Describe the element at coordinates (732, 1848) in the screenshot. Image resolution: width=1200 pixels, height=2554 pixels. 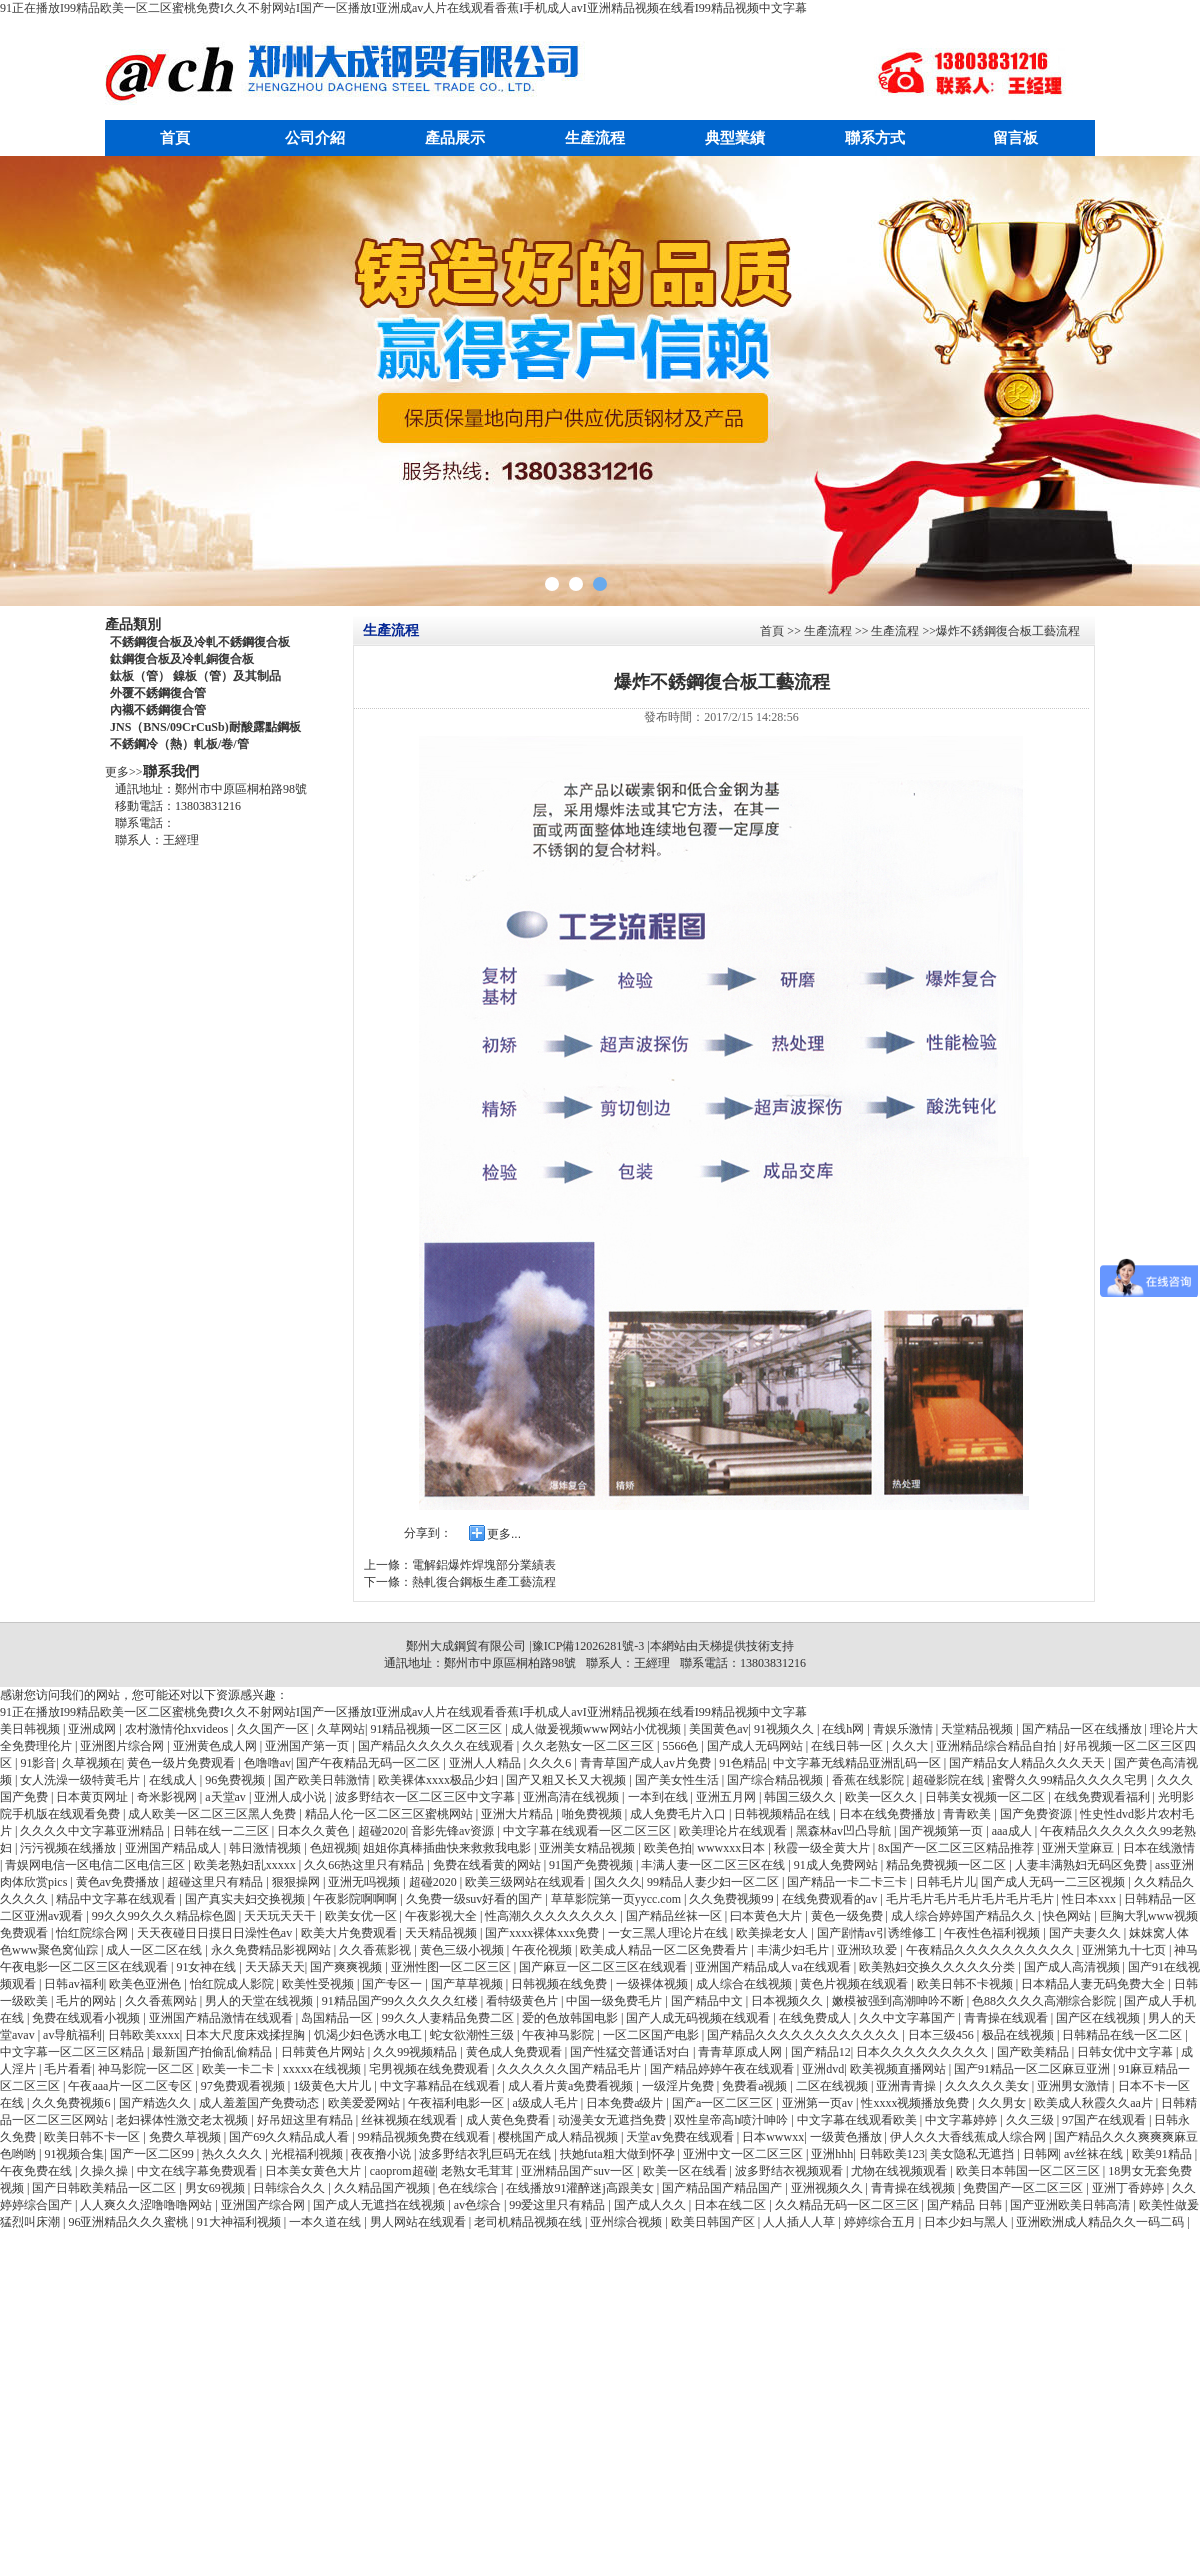
I see `wwwxxx日本` at that location.